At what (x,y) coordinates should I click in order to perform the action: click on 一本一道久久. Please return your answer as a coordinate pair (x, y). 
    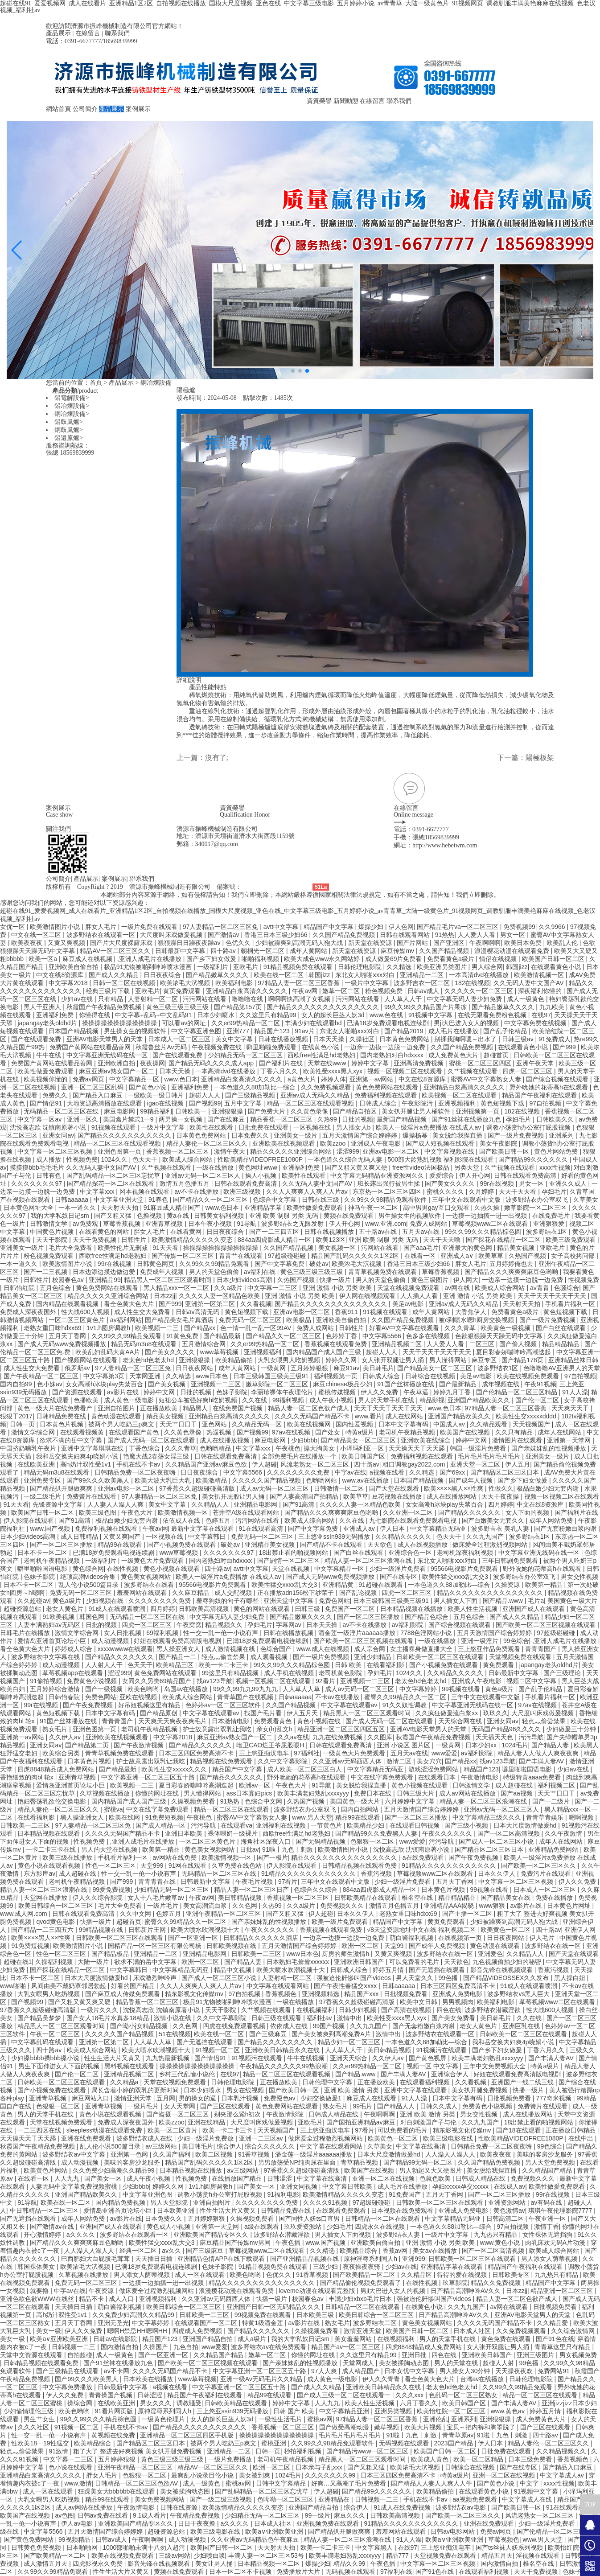
    Looking at the image, I should click on (78, 1207).